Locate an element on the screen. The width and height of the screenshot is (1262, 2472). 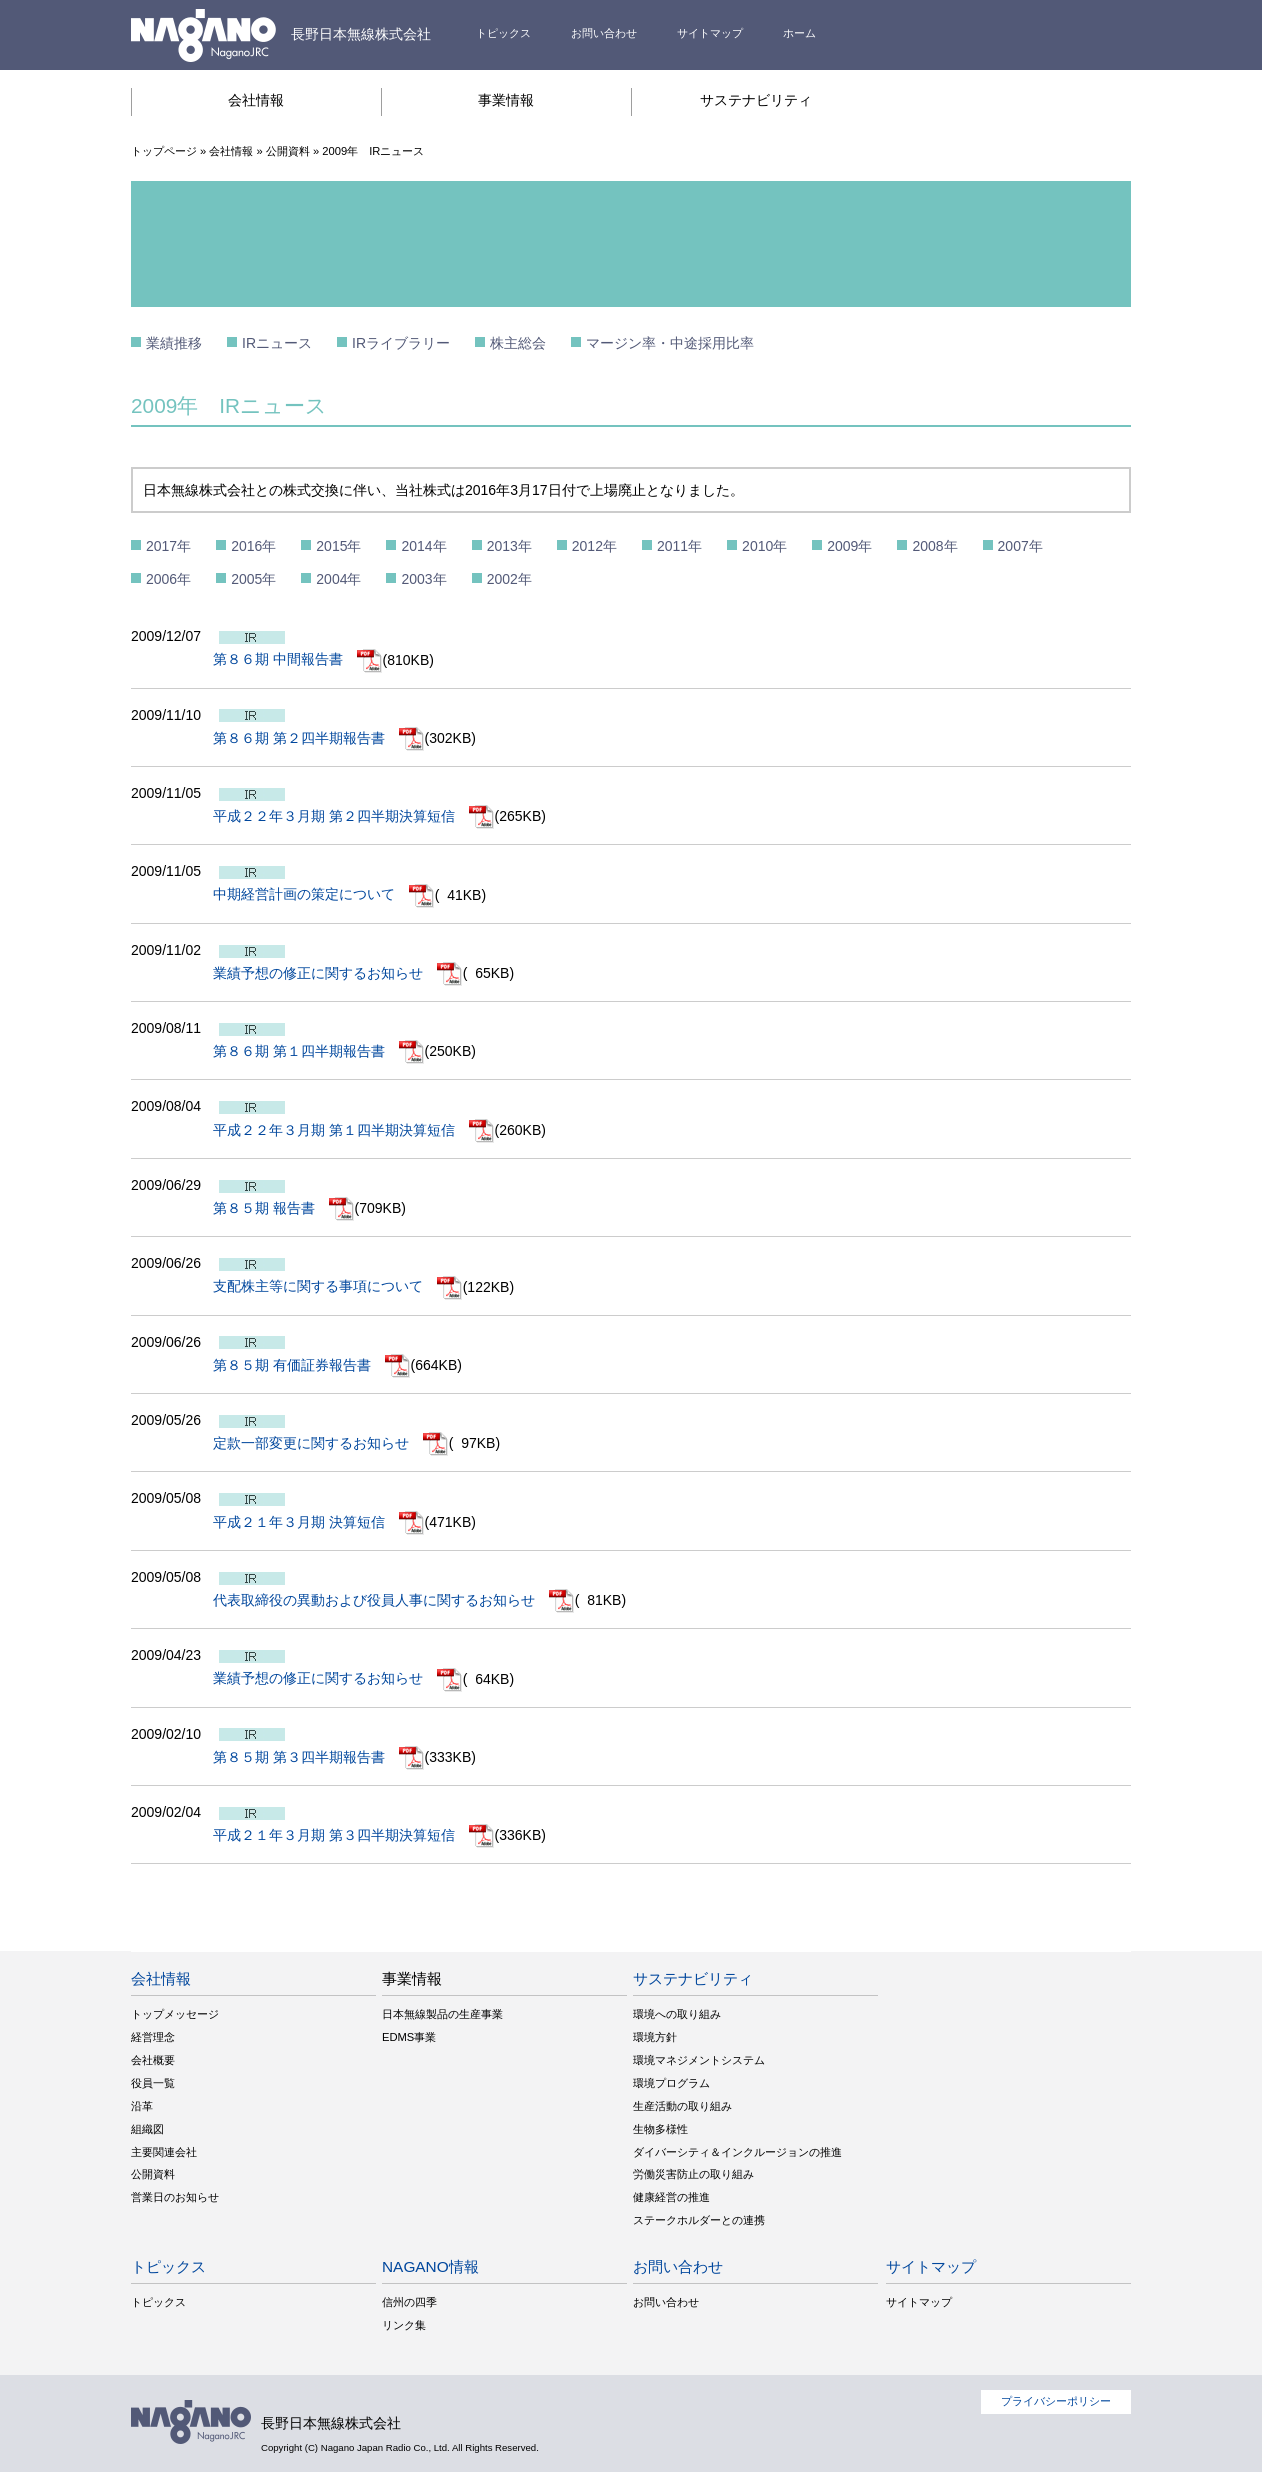
ステークホルダーとの連携 is located at coordinates (699, 2220).